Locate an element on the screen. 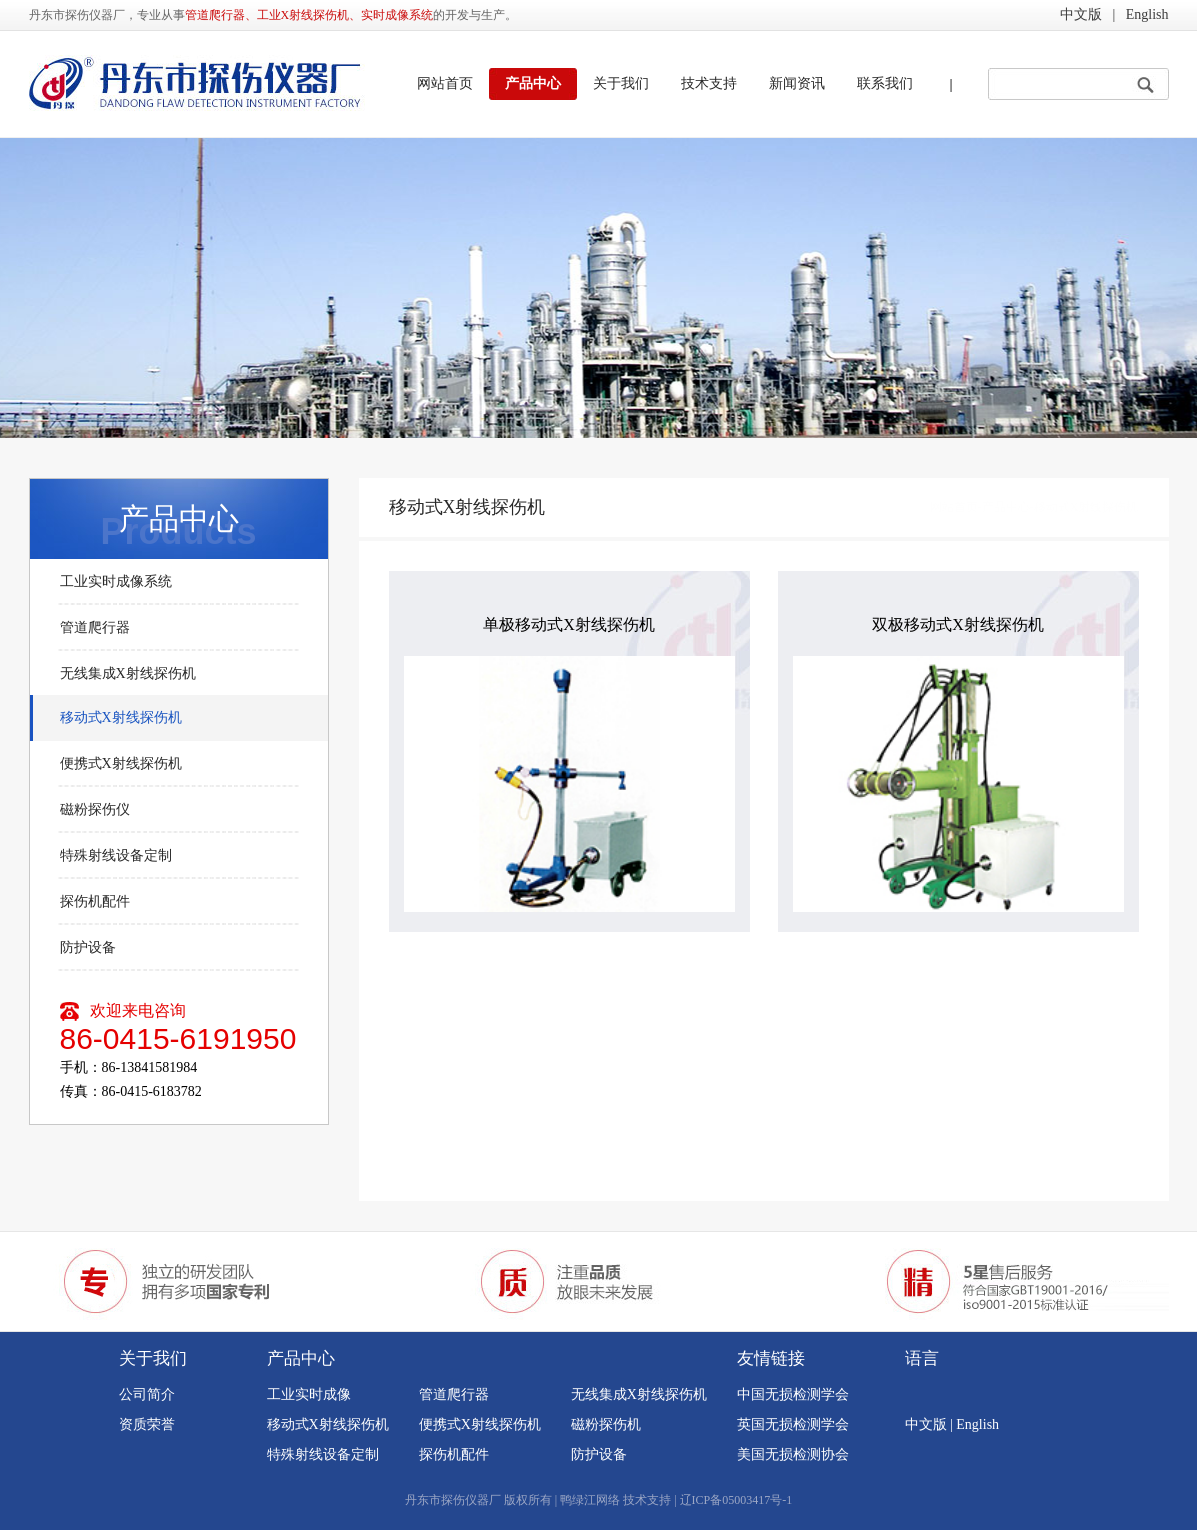 This screenshot has width=1197, height=1530. 磁粉探伤机 is located at coordinates (606, 1424).